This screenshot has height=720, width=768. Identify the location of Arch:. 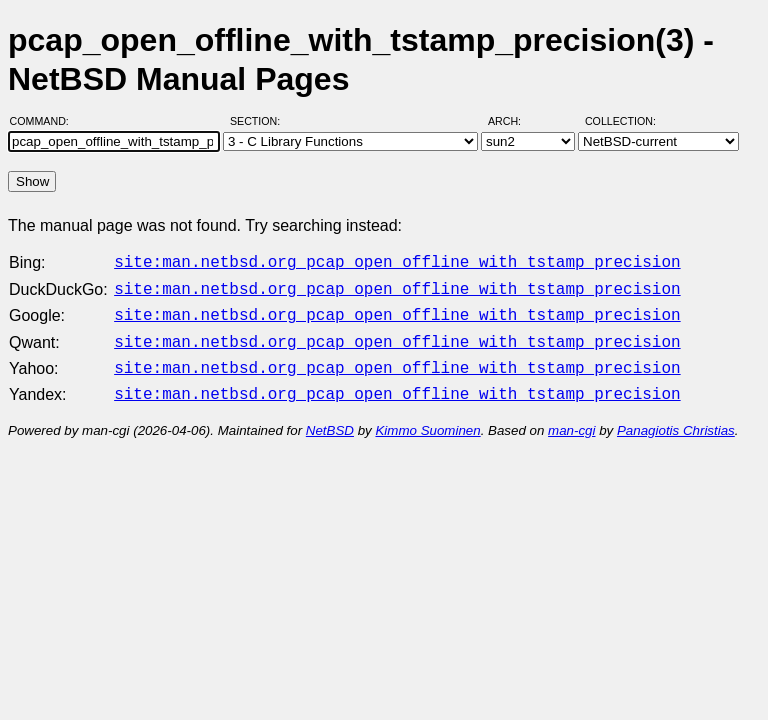
(513, 121).